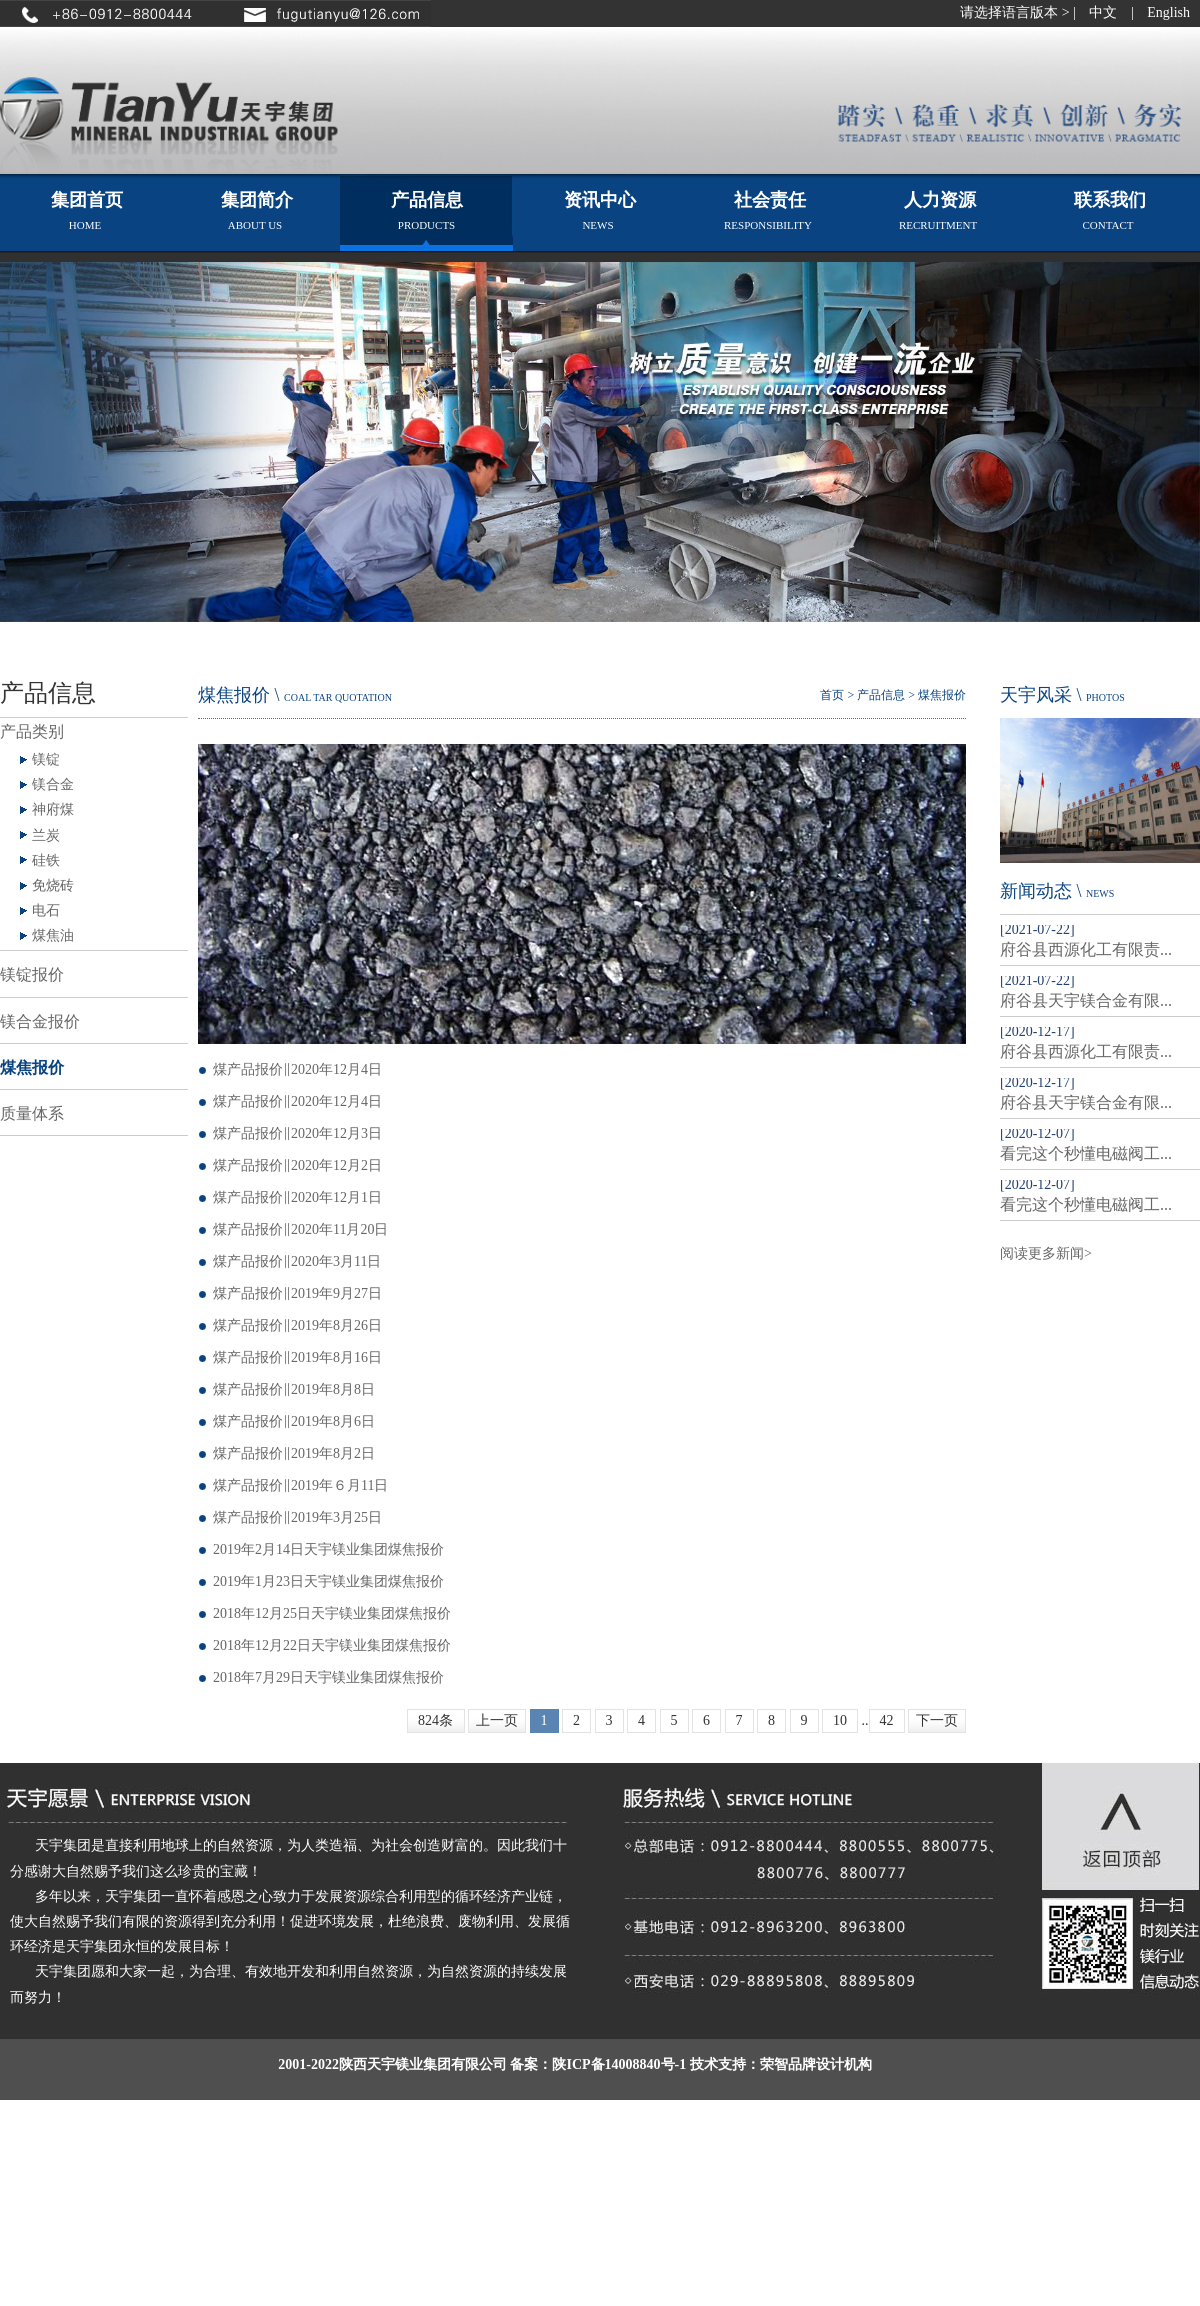 The image size is (1200, 2306). I want to click on 首页, so click(832, 695).